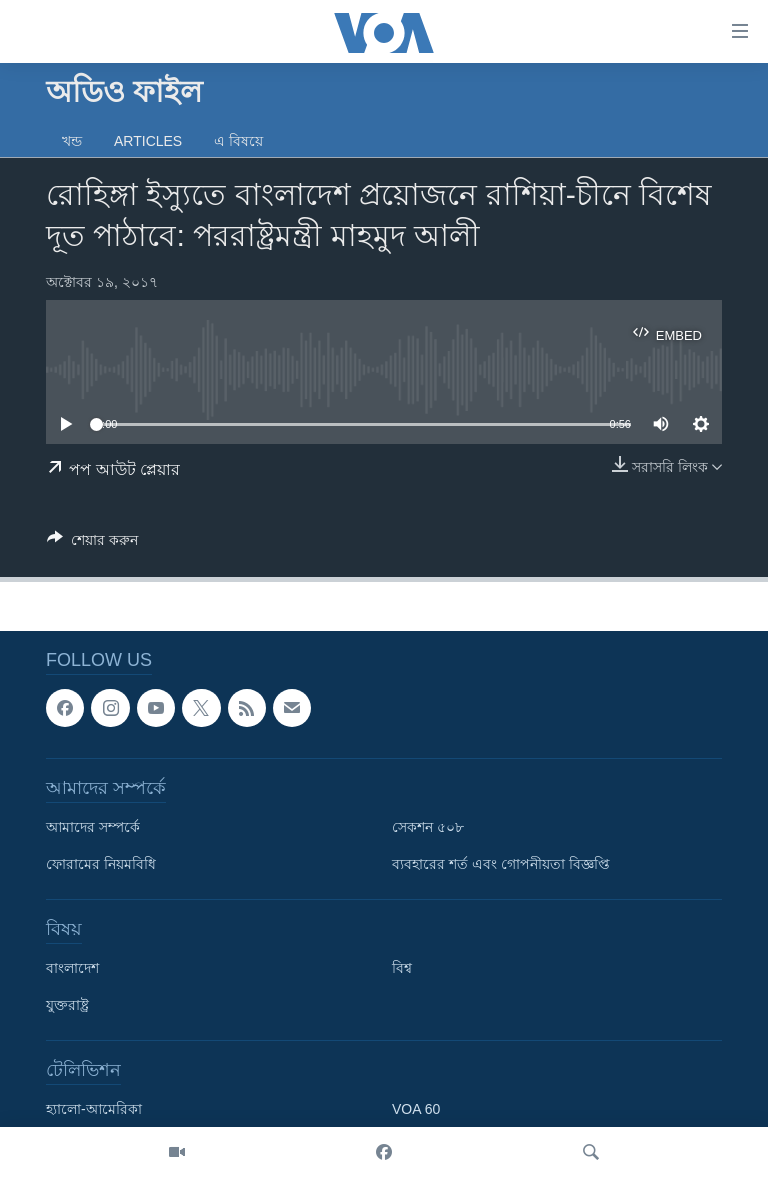 Image resolution: width=768 pixels, height=1177 pixels. What do you see at coordinates (416, 1110) in the screenshot?
I see `VOA 60` at bounding box center [416, 1110].